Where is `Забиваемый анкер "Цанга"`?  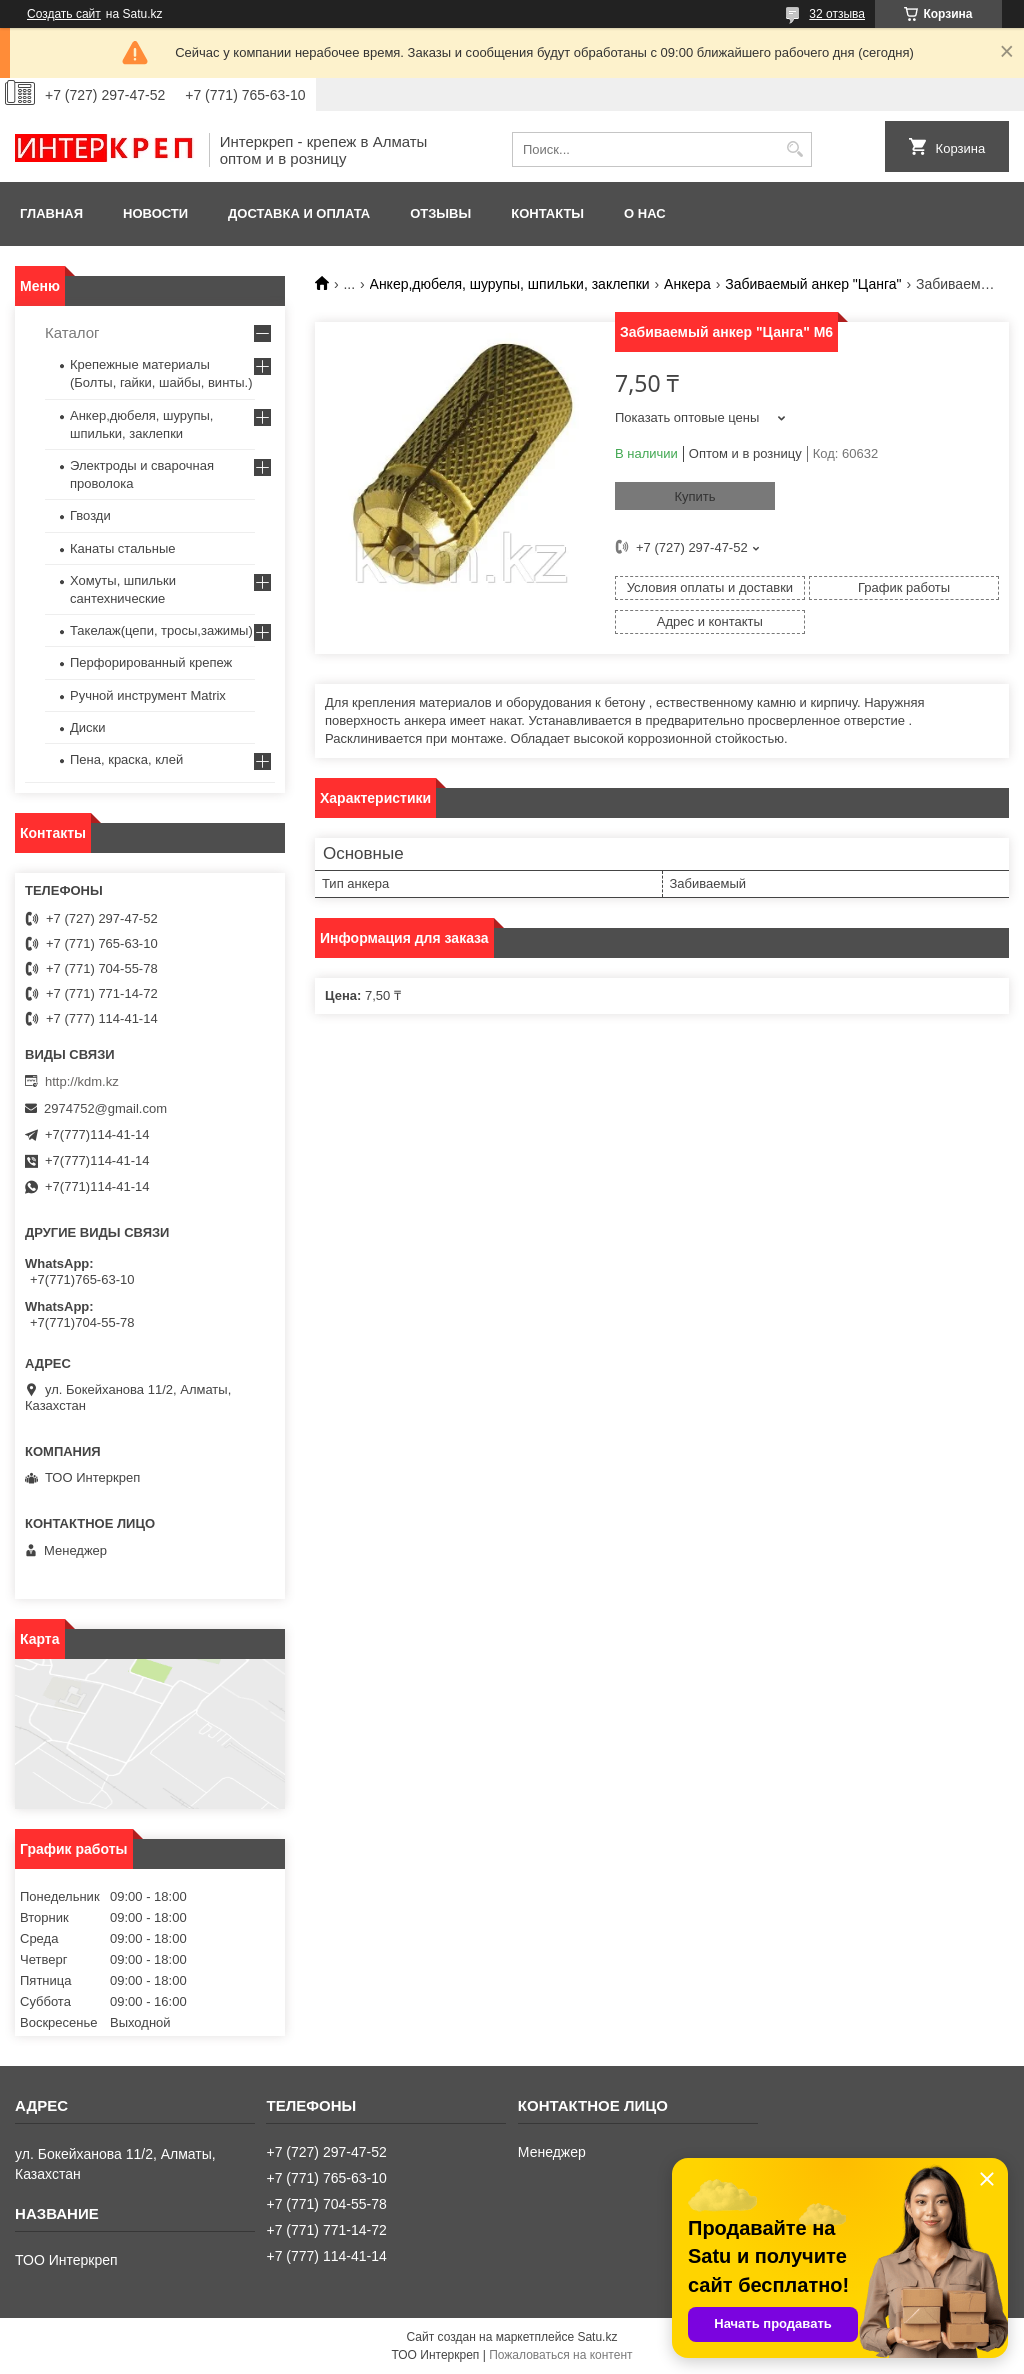 Забиваемый анкер "Цанга" is located at coordinates (813, 284).